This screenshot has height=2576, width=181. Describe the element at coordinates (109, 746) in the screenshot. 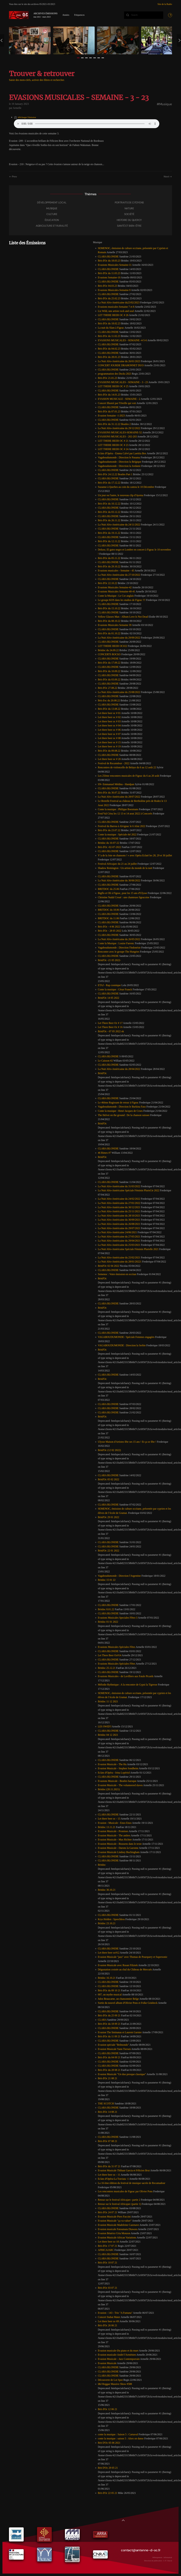

I see `Let there beer oc # 19` at that location.